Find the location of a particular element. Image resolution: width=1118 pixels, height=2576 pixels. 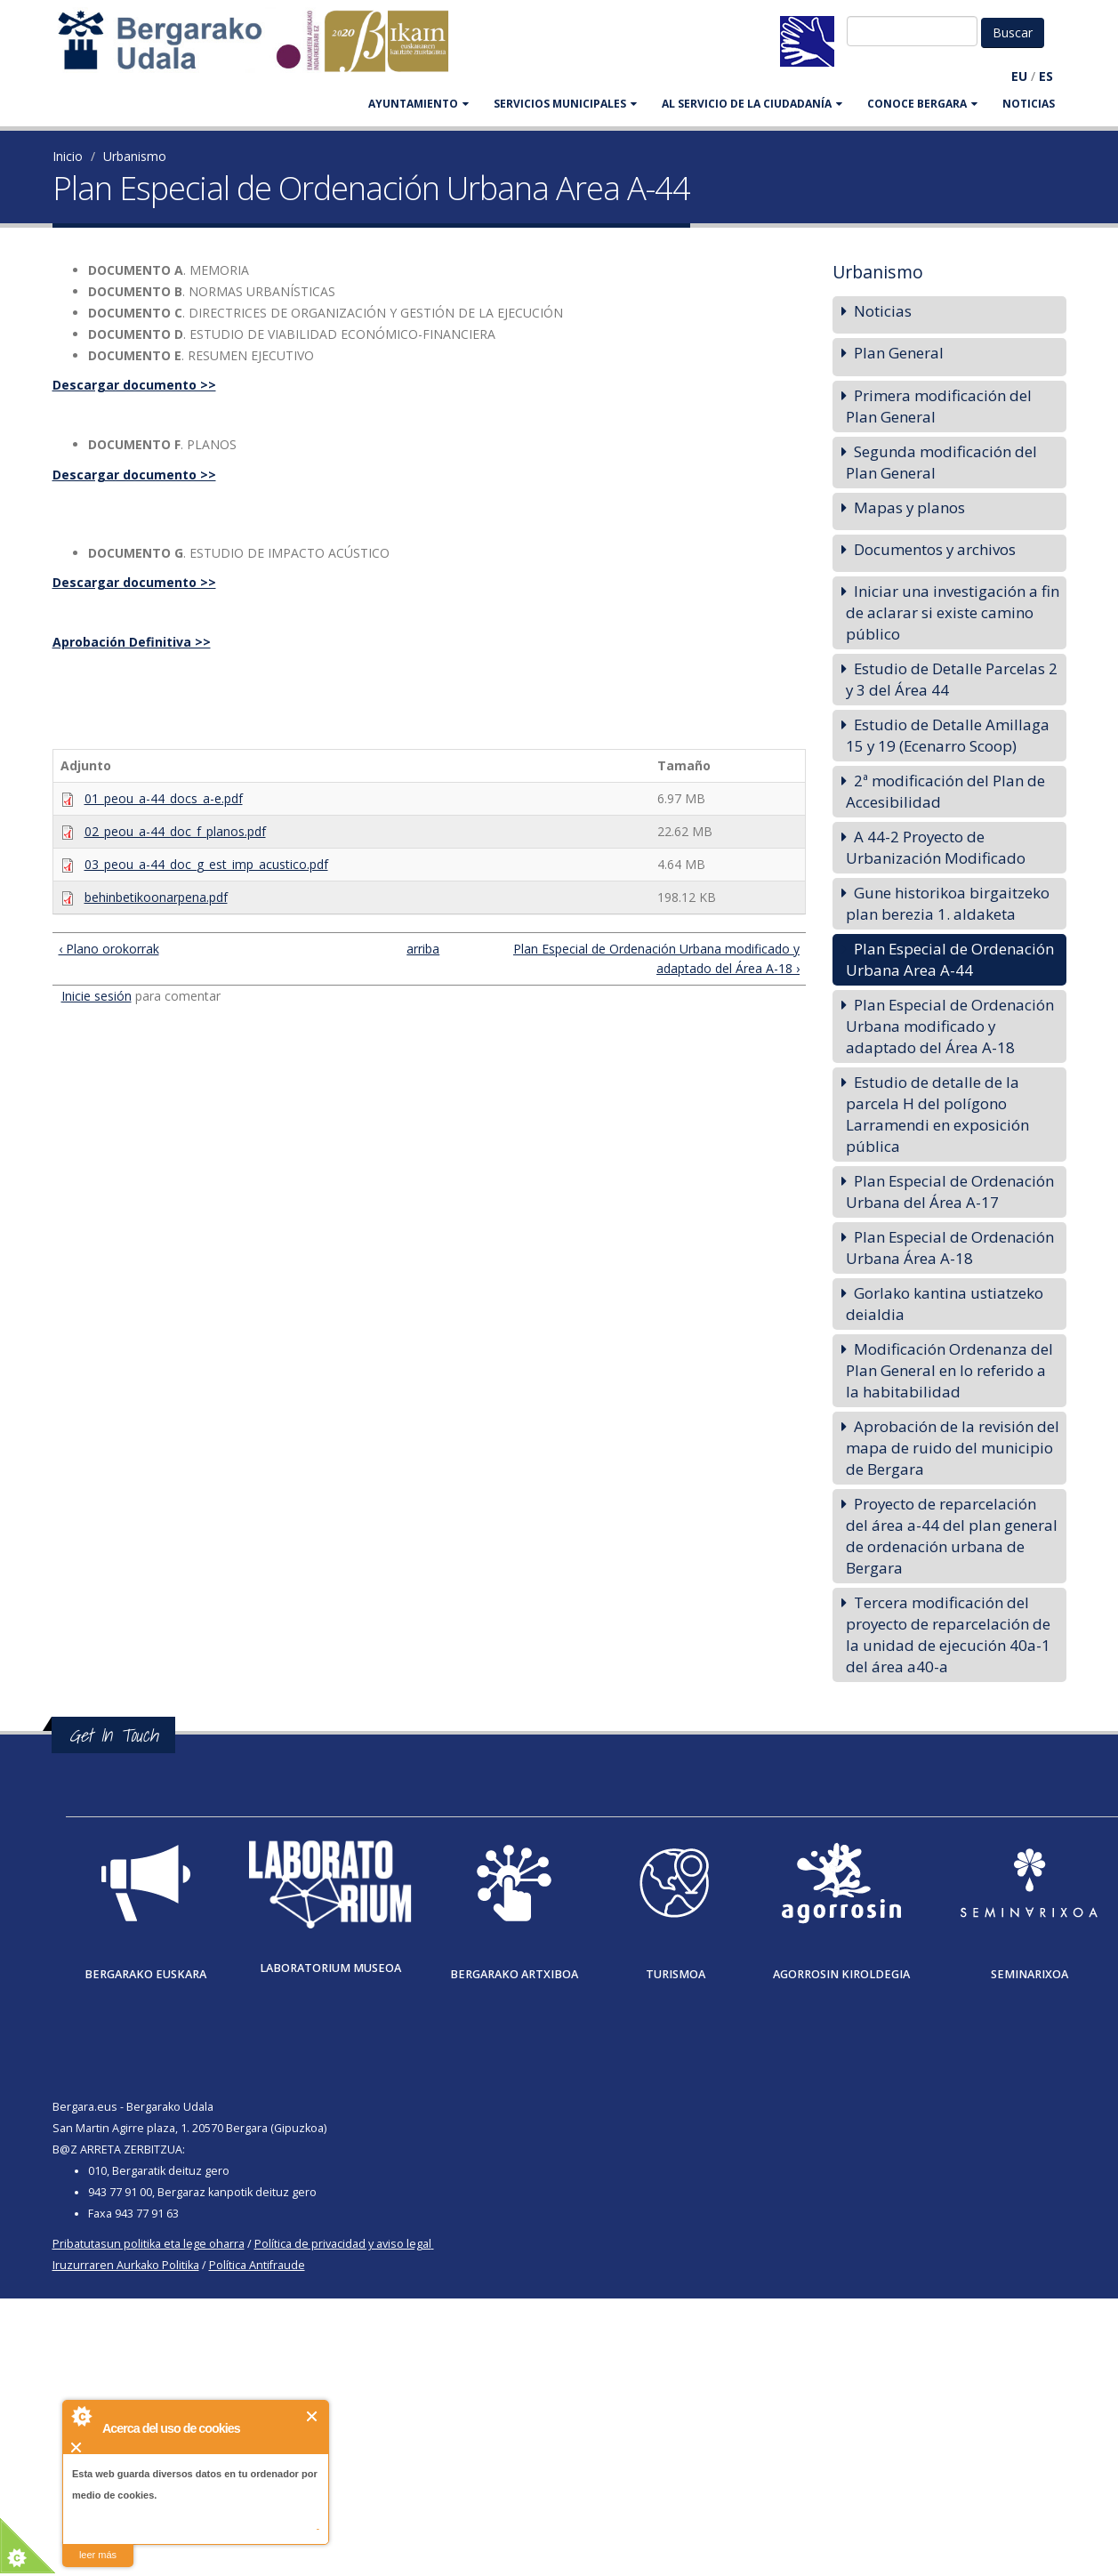

Laboratorium museoa is located at coordinates (330, 1968).